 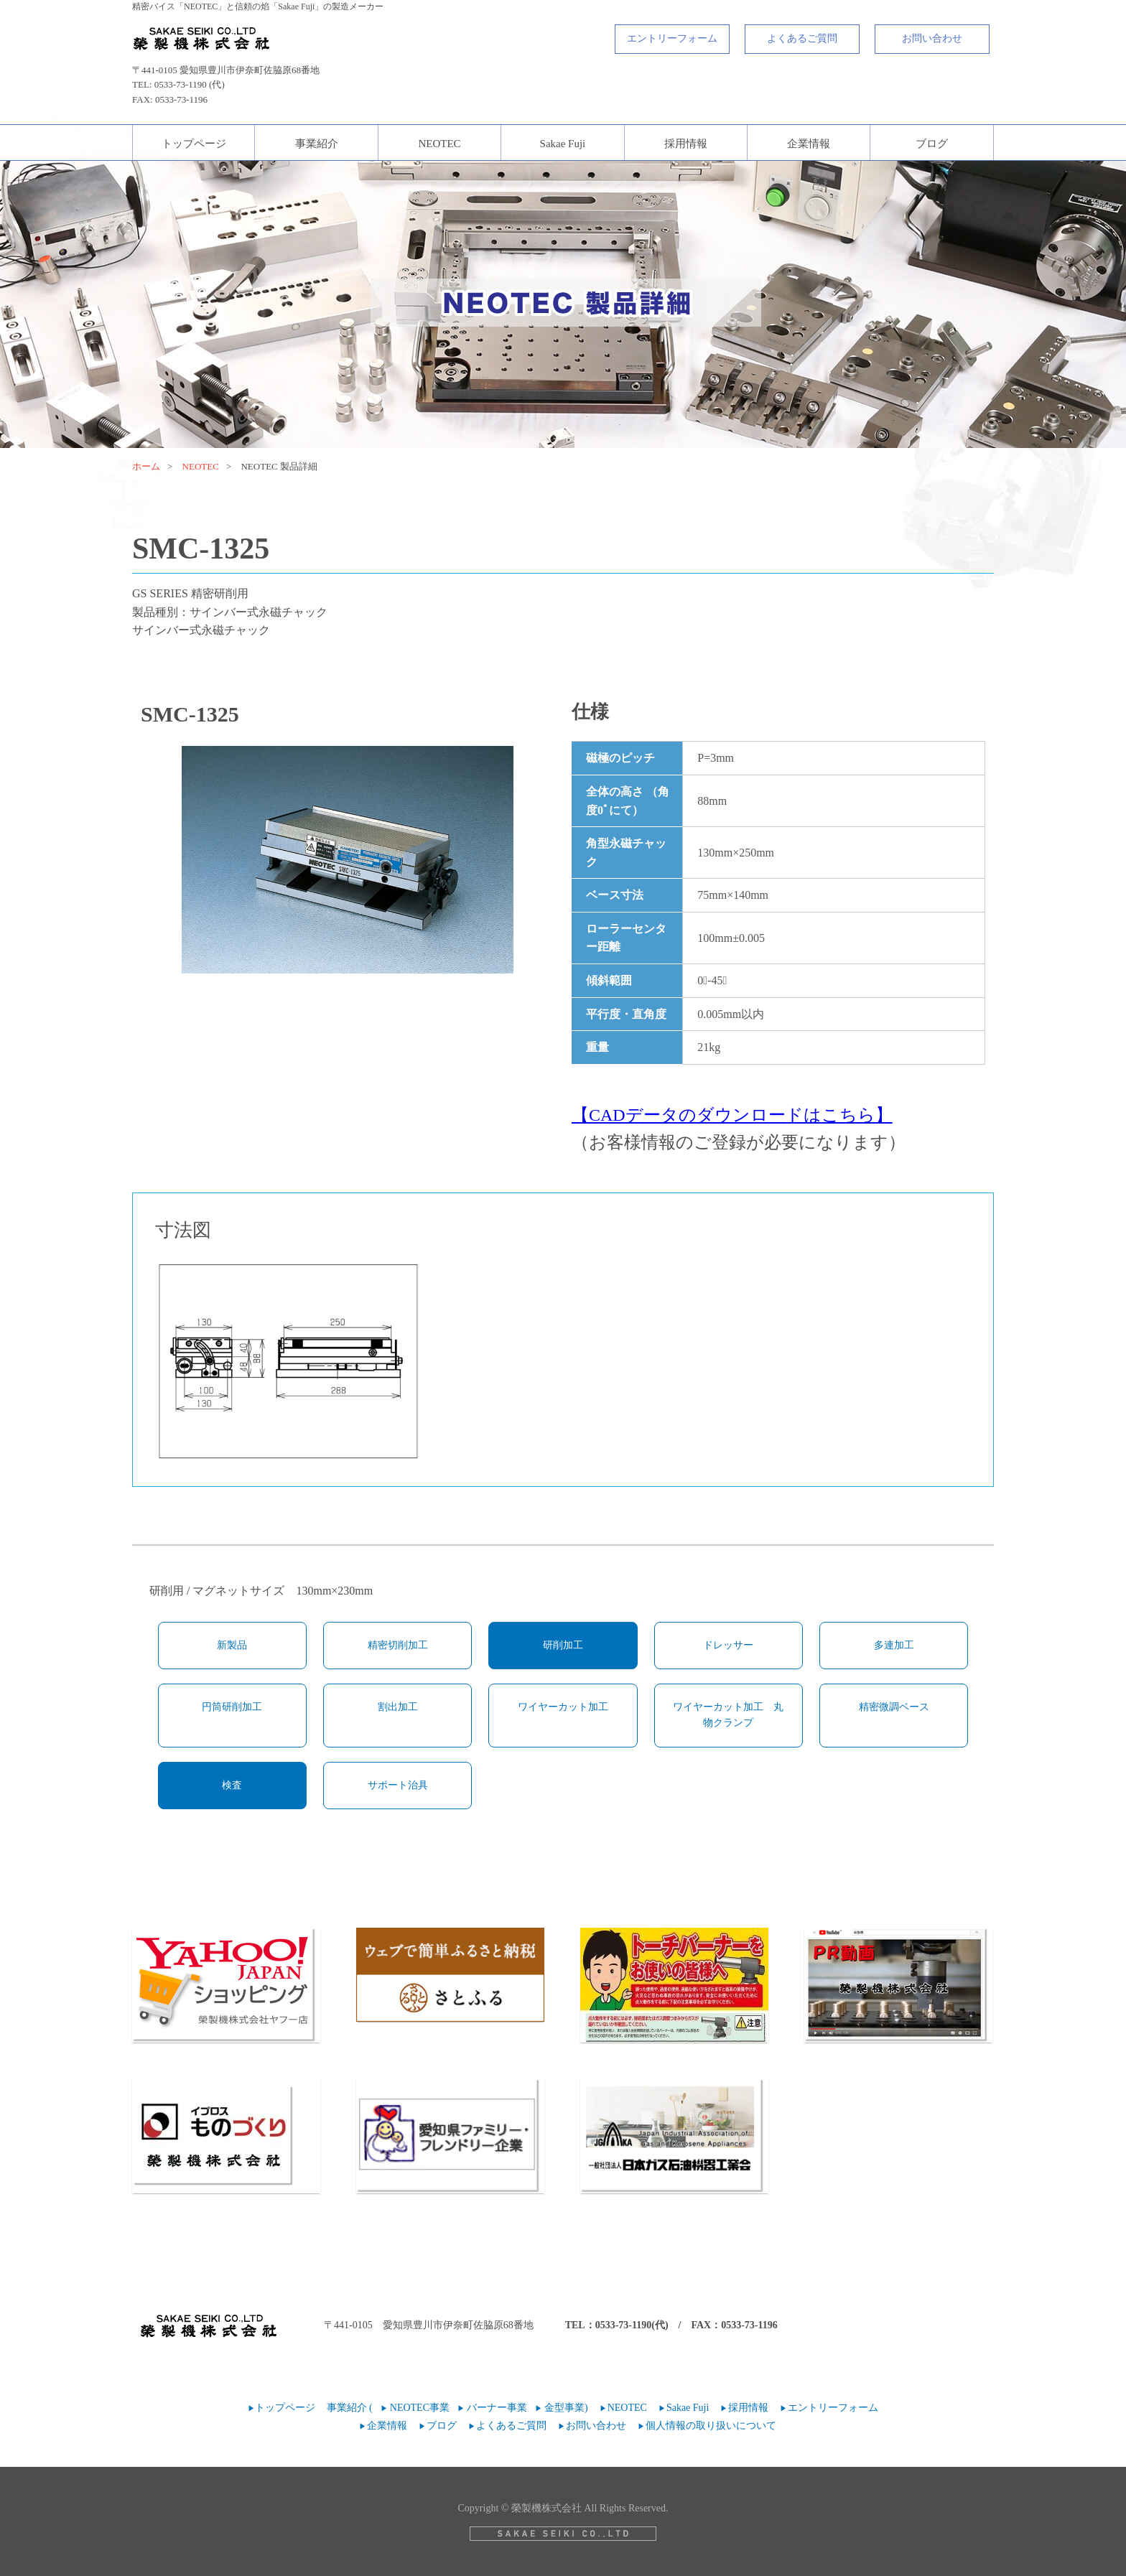 I want to click on ブログ, so click(x=932, y=143).